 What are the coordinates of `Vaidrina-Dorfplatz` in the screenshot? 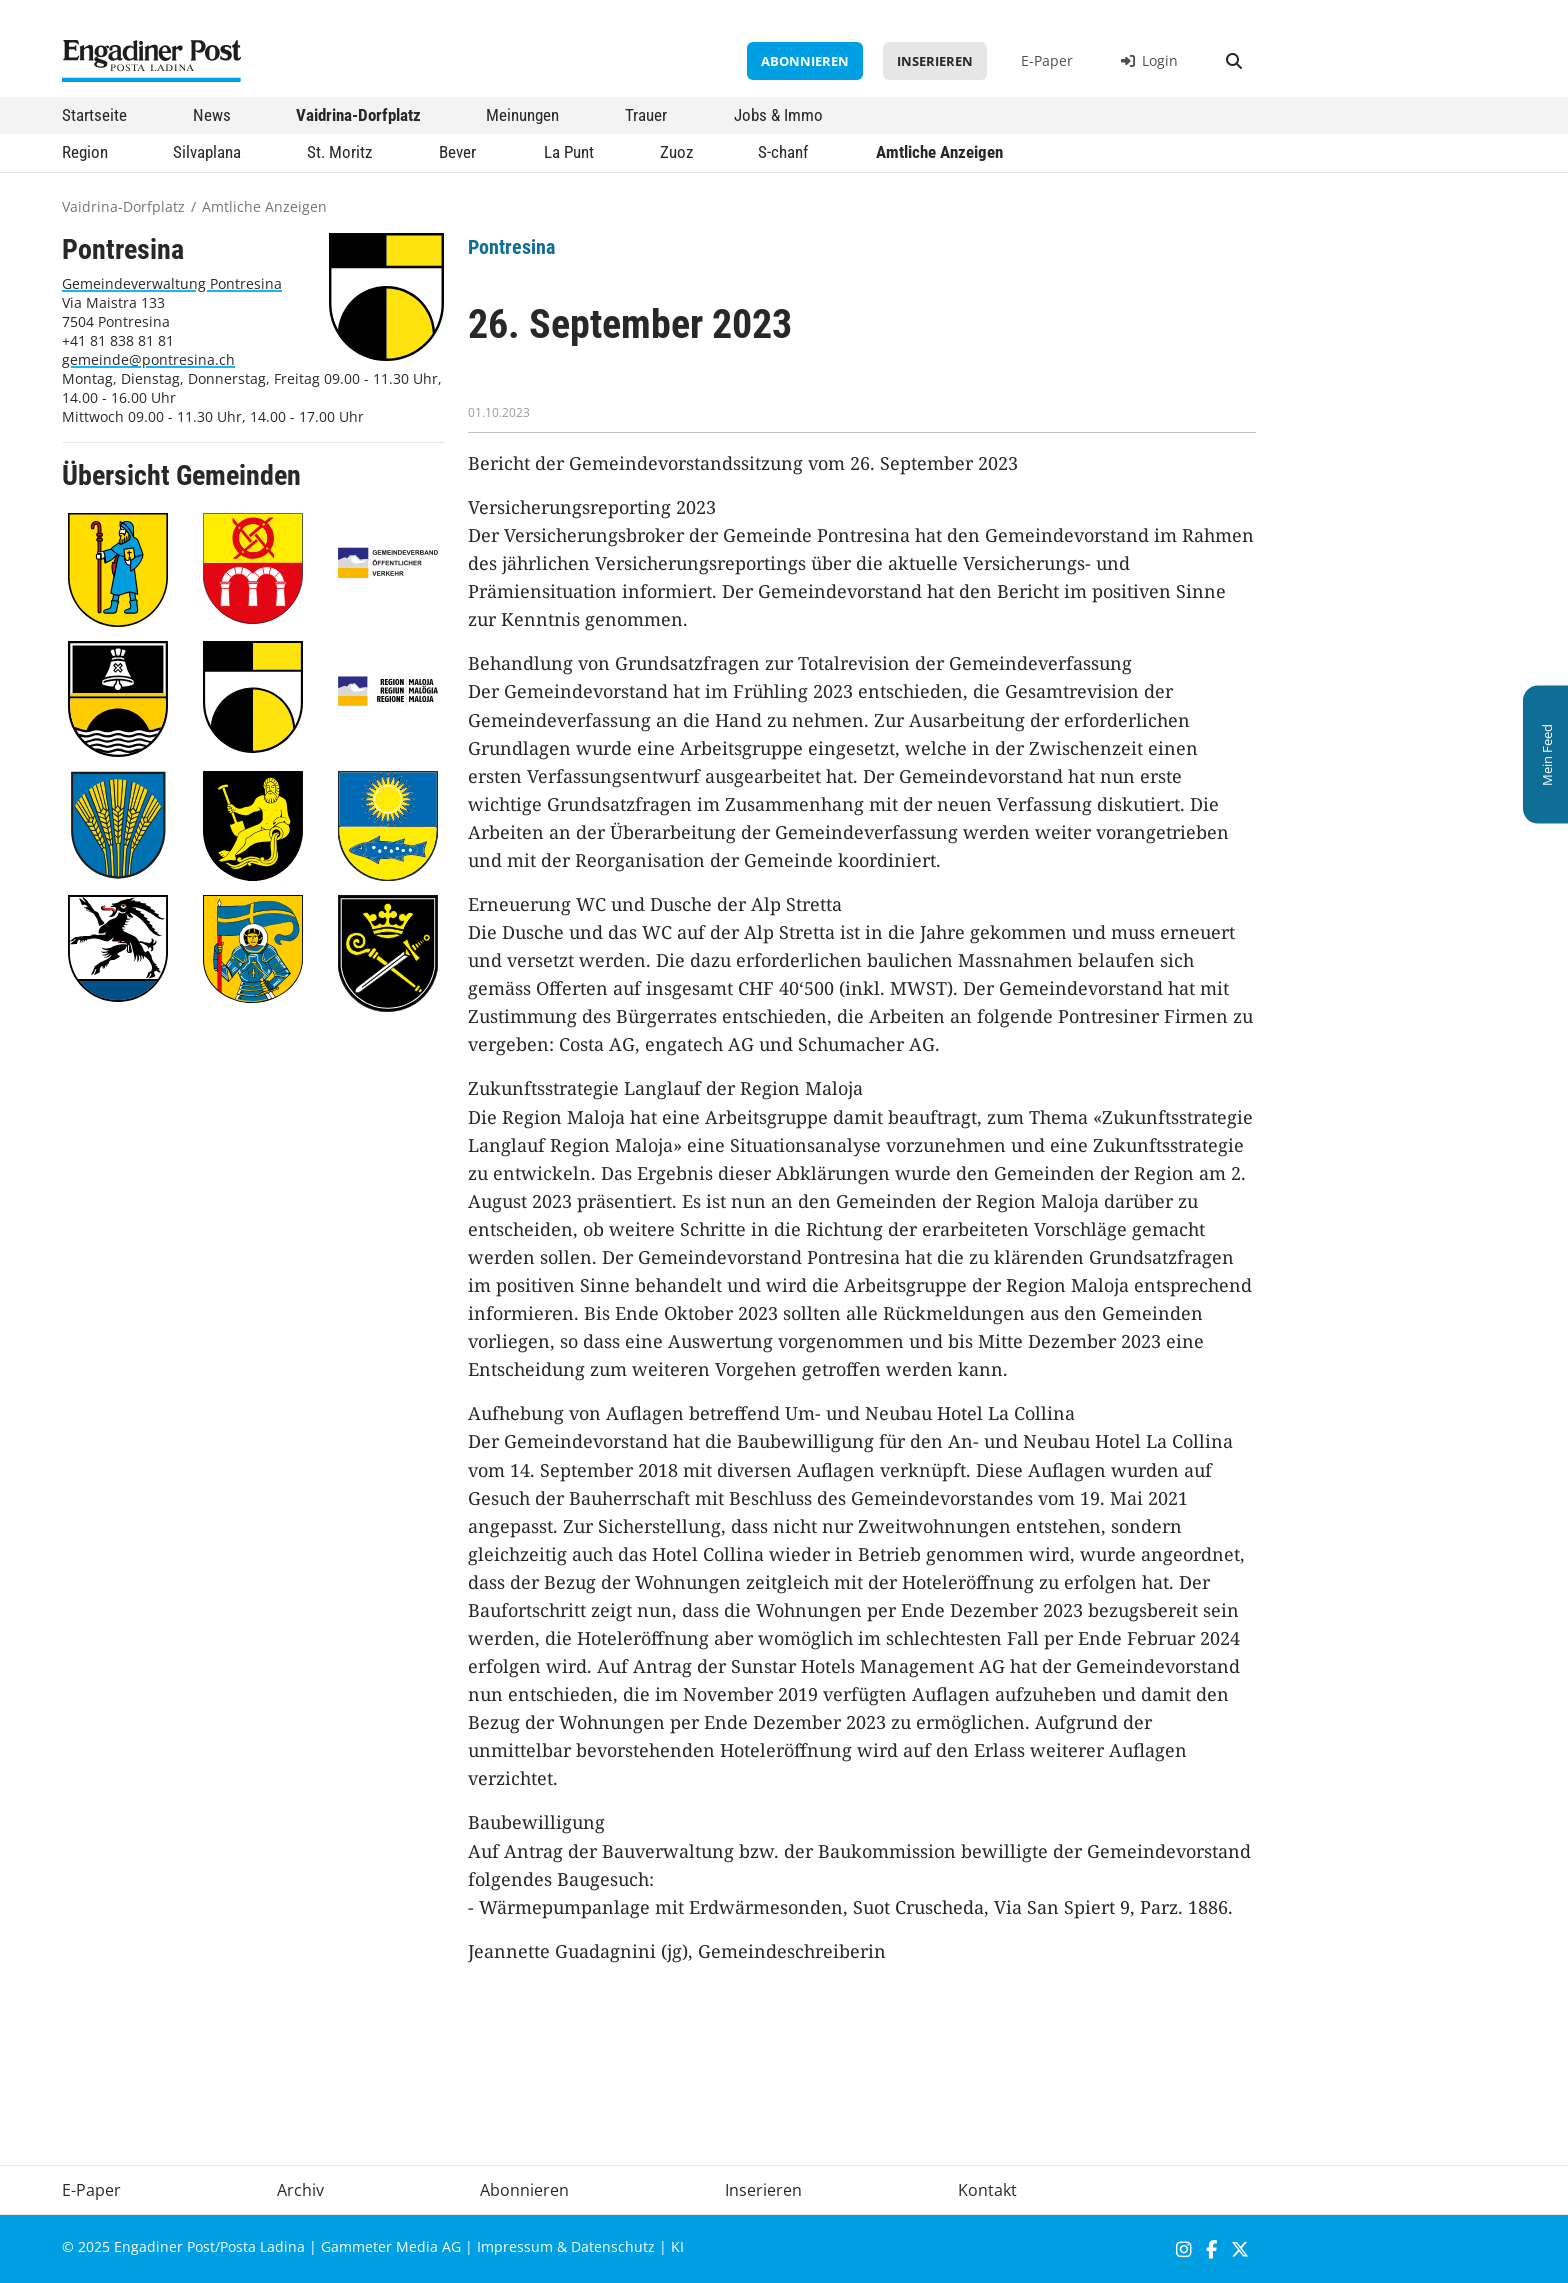 It's located at (358, 115).